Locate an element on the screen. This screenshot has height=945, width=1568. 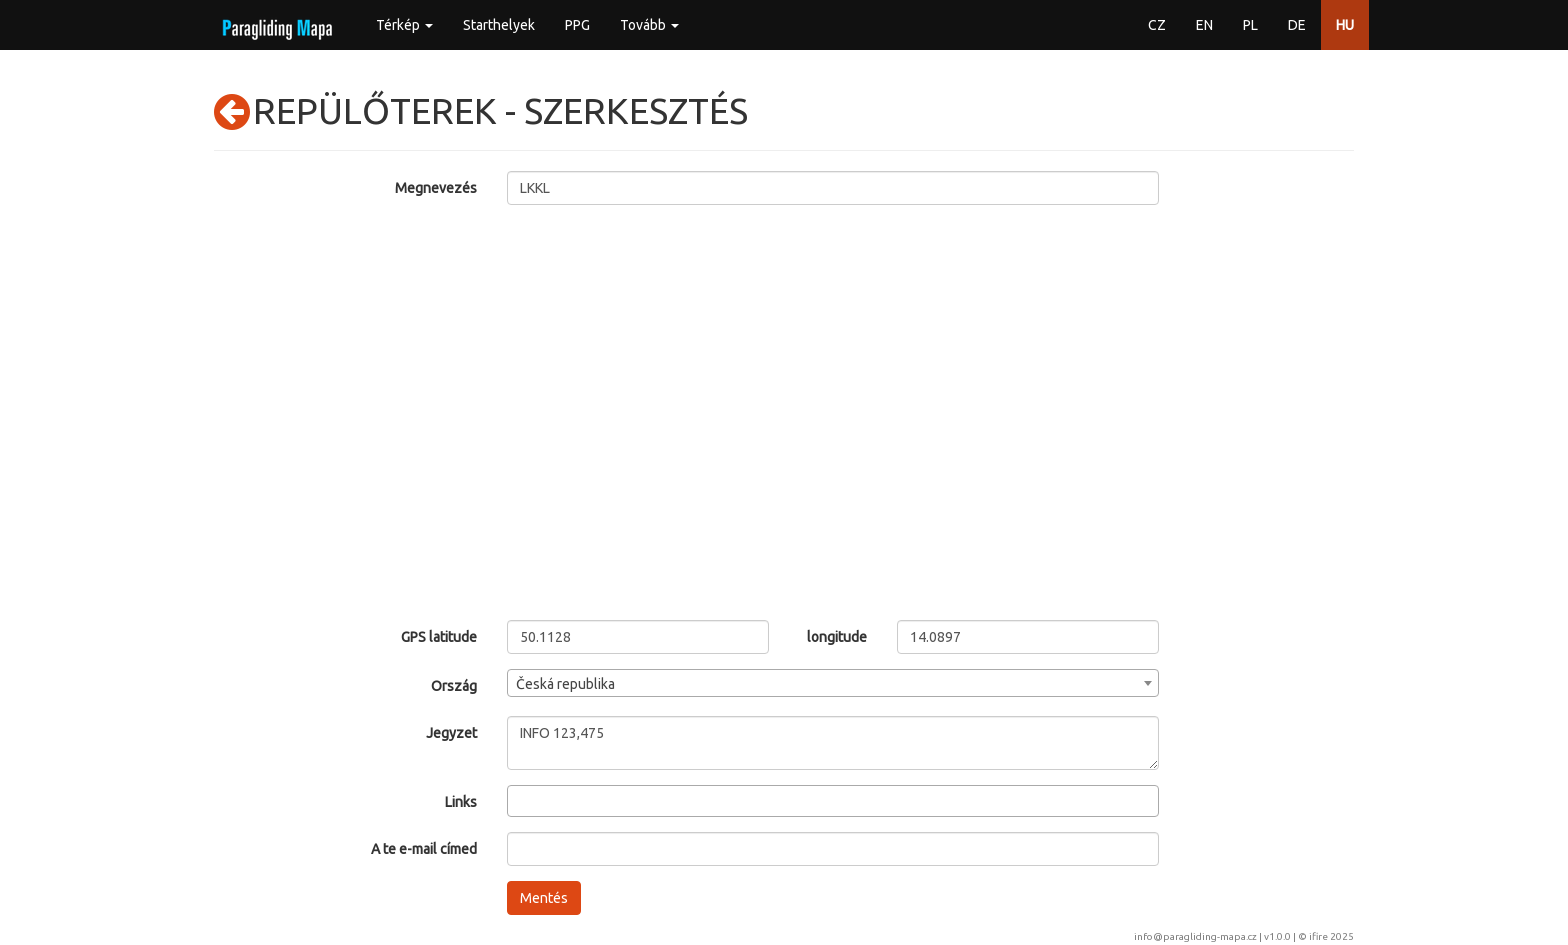
longitude is located at coordinates (837, 637).